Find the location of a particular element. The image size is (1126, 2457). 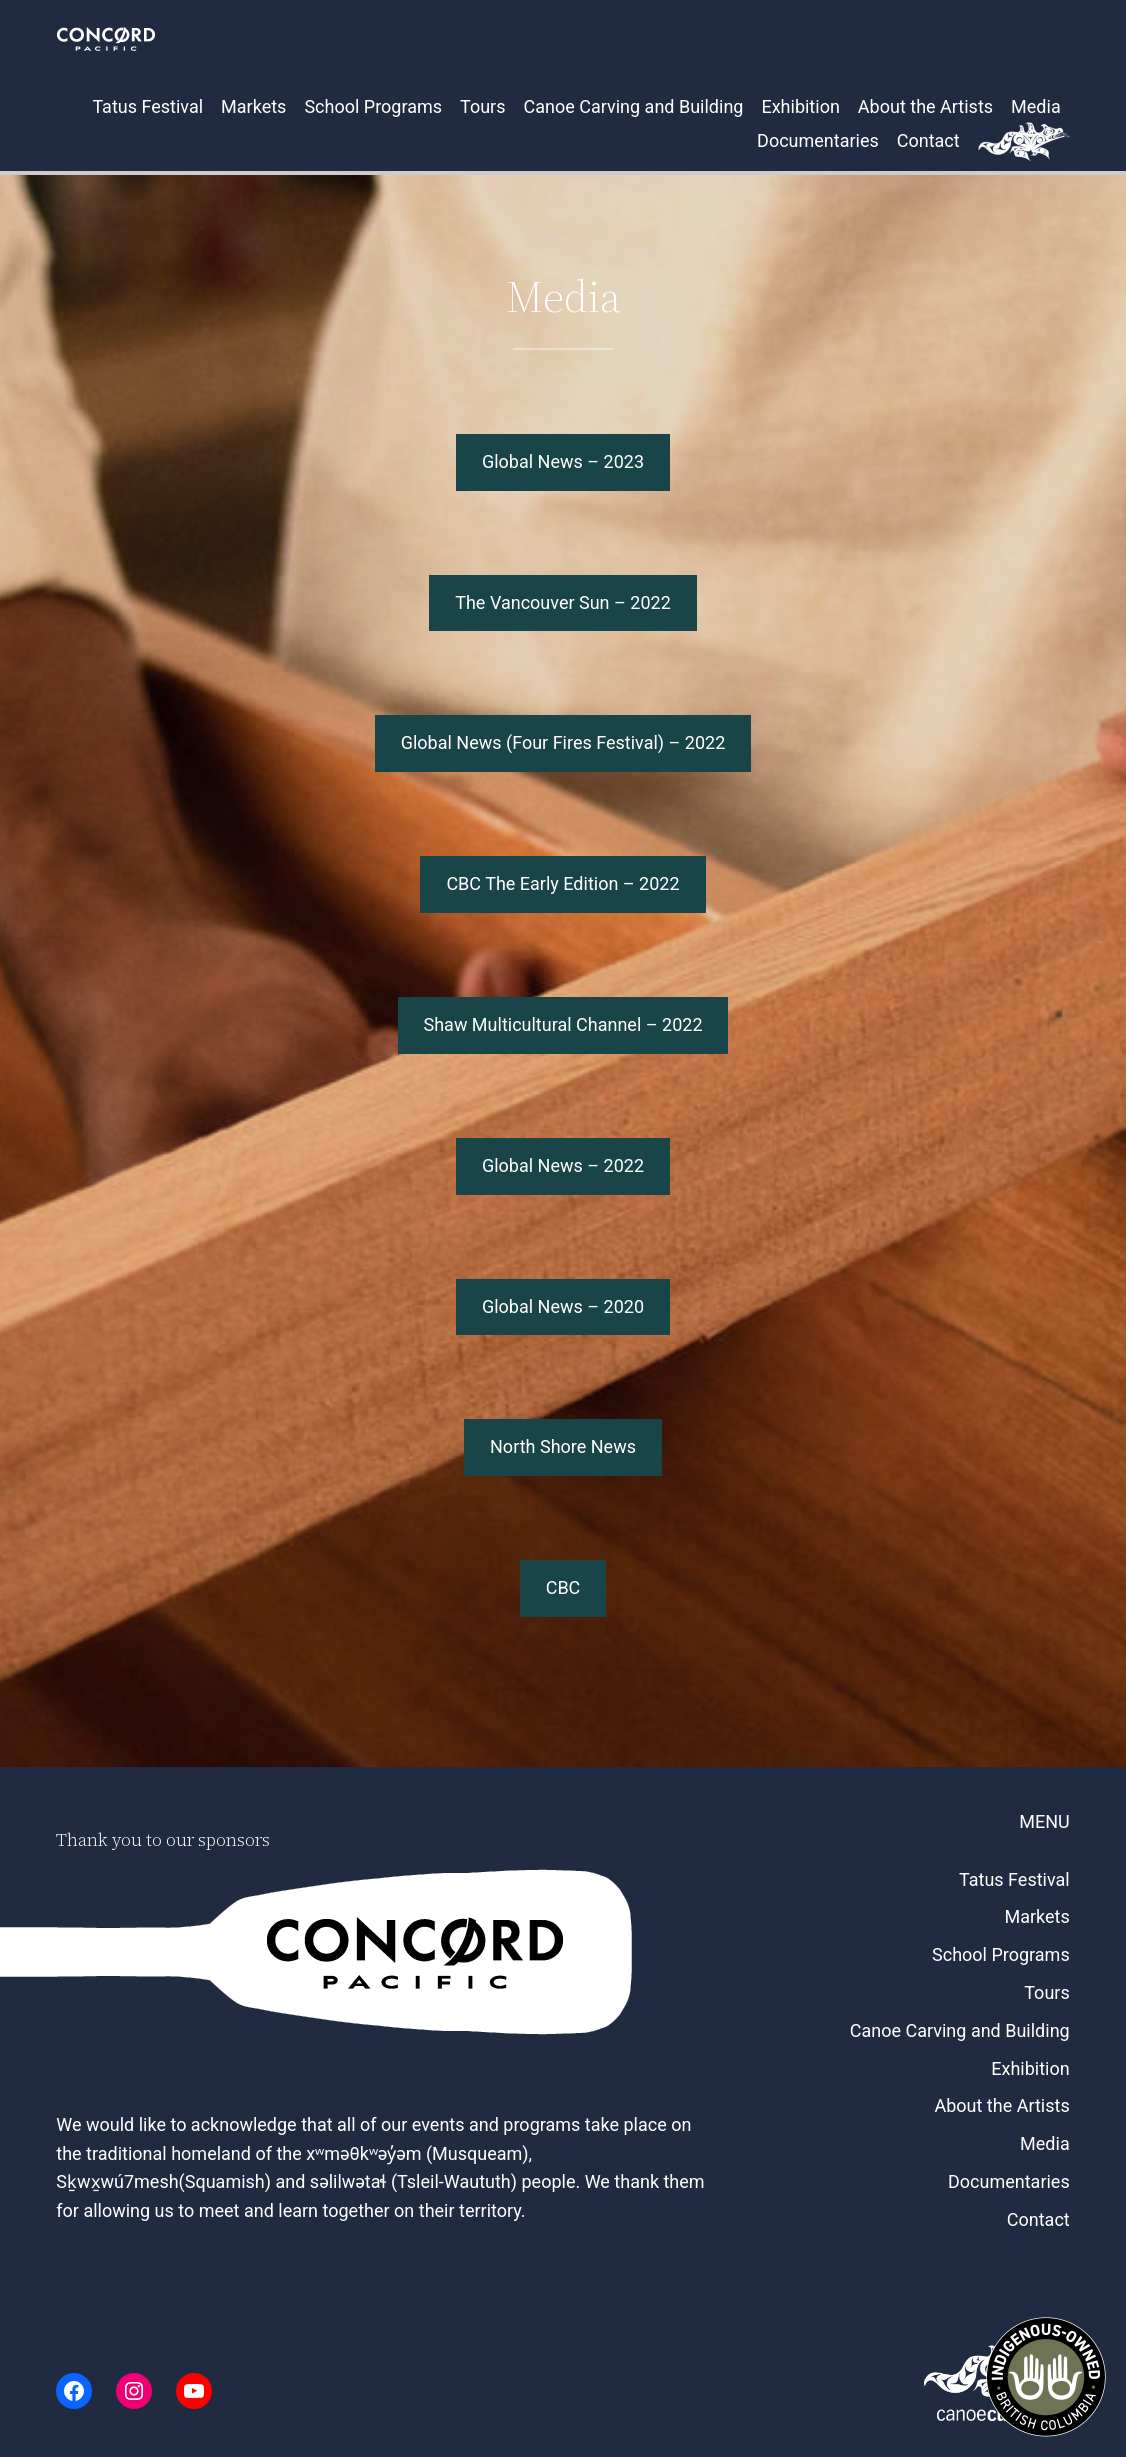

North Shore News is located at coordinates (563, 1446).